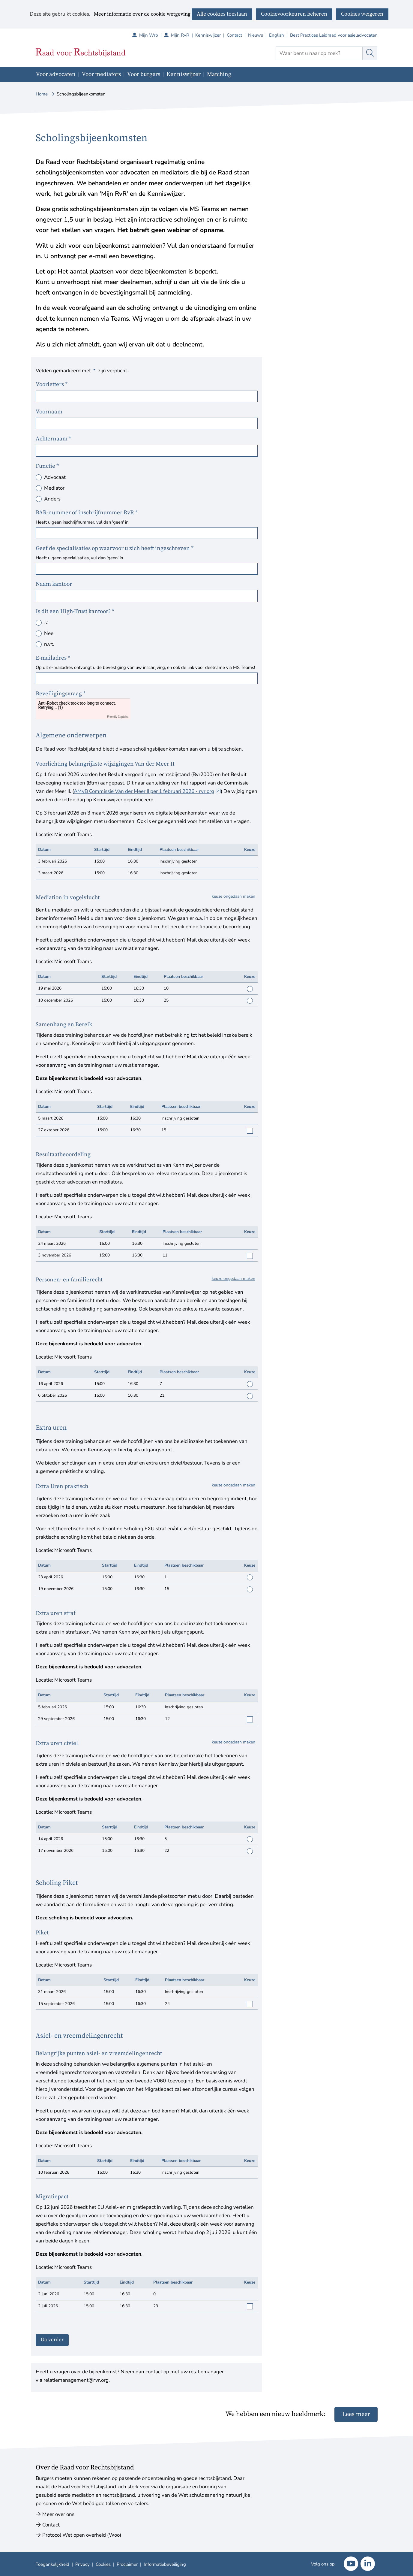  I want to click on Cookievoorkeuren beheren, so click(294, 14).